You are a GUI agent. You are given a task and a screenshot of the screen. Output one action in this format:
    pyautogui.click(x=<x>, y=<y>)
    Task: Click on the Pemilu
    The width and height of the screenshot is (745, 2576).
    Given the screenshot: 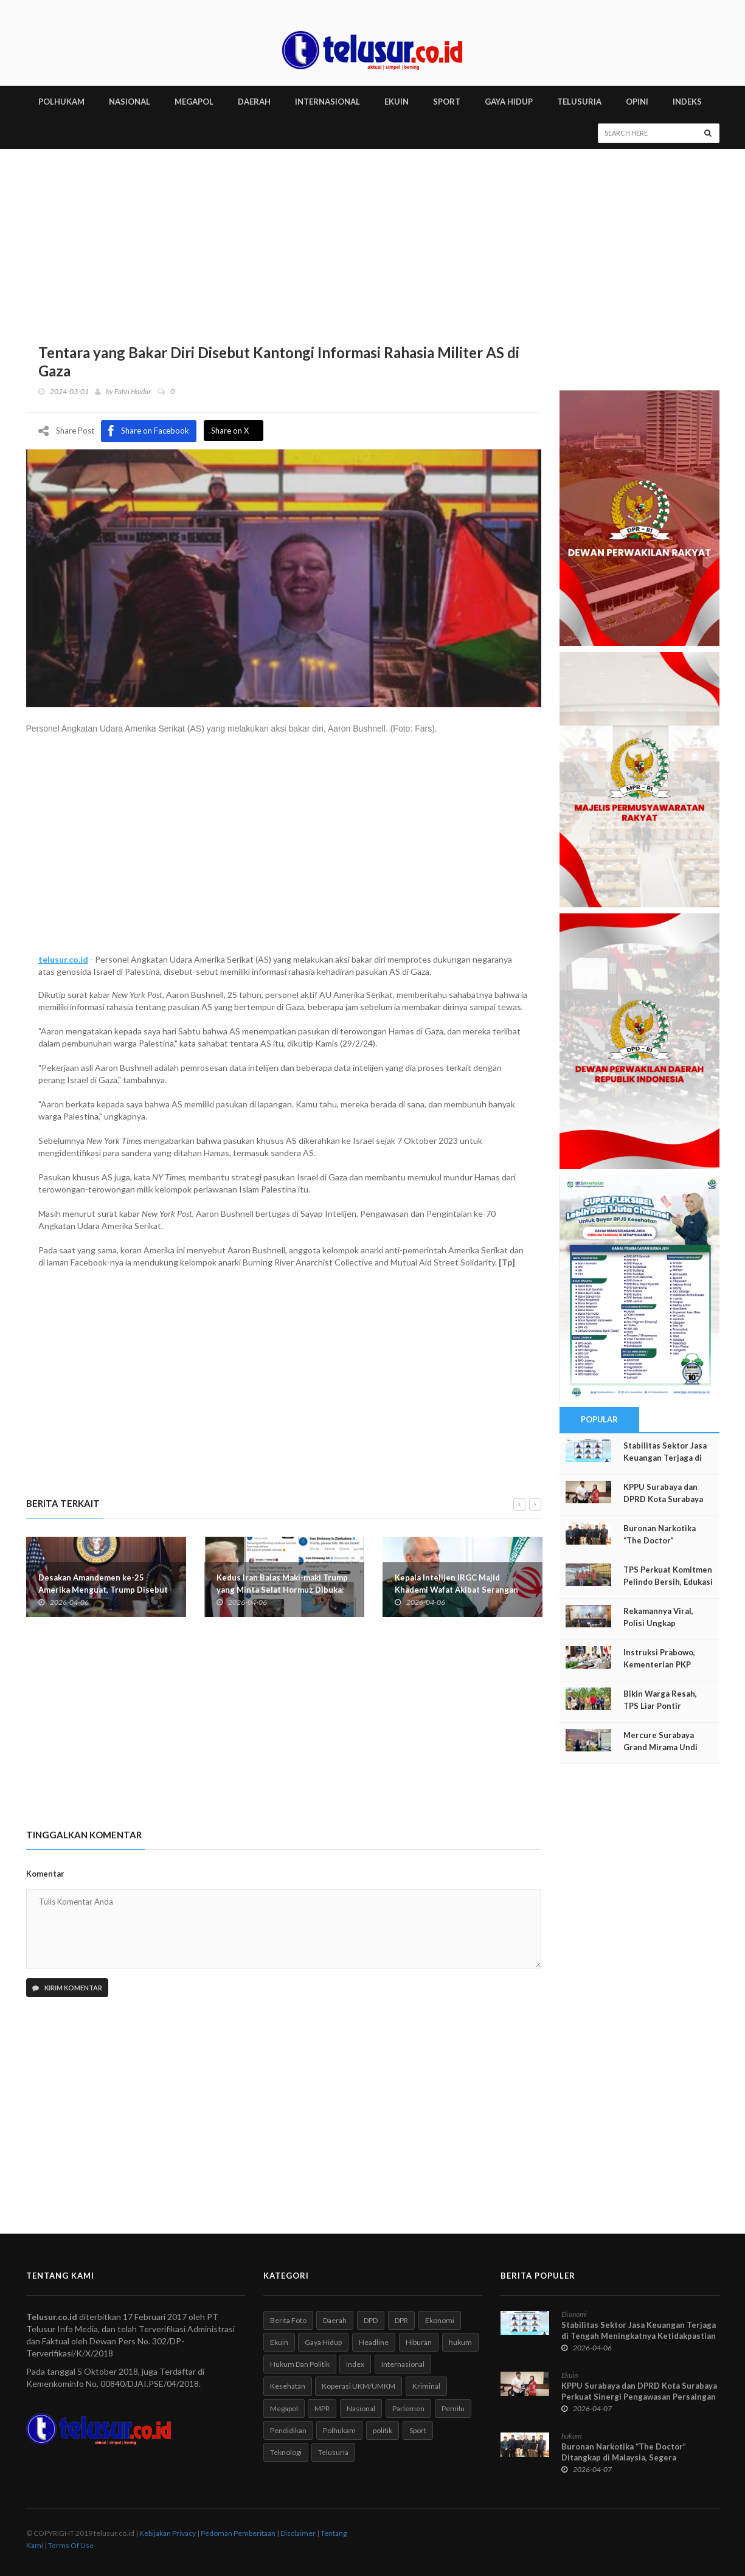 What is the action you would take?
    pyautogui.click(x=453, y=2408)
    